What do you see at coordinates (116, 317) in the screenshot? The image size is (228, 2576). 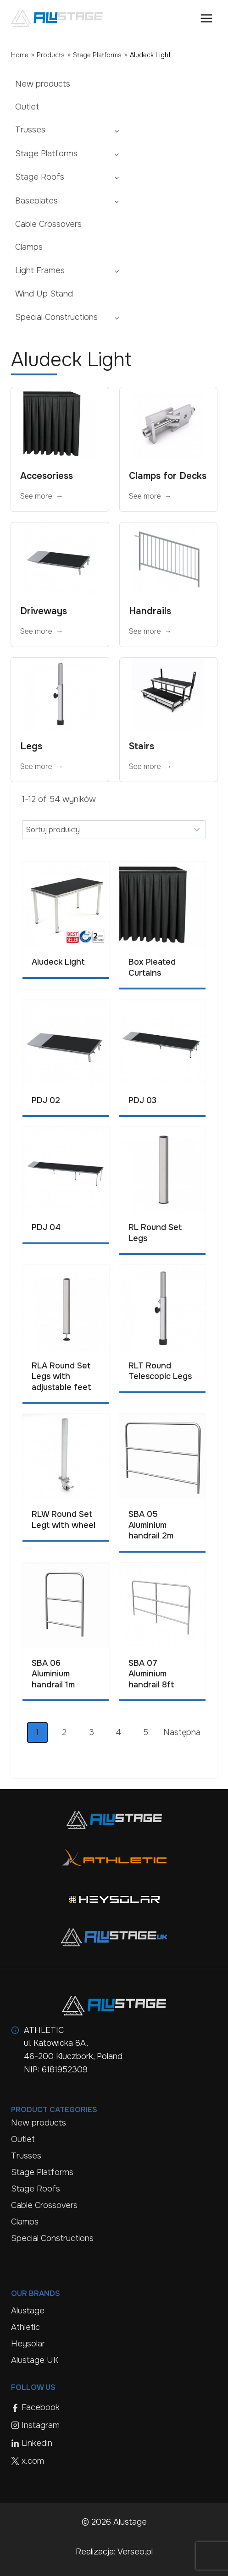 I see `[Toggle child menu of Special Constructions]` at bounding box center [116, 317].